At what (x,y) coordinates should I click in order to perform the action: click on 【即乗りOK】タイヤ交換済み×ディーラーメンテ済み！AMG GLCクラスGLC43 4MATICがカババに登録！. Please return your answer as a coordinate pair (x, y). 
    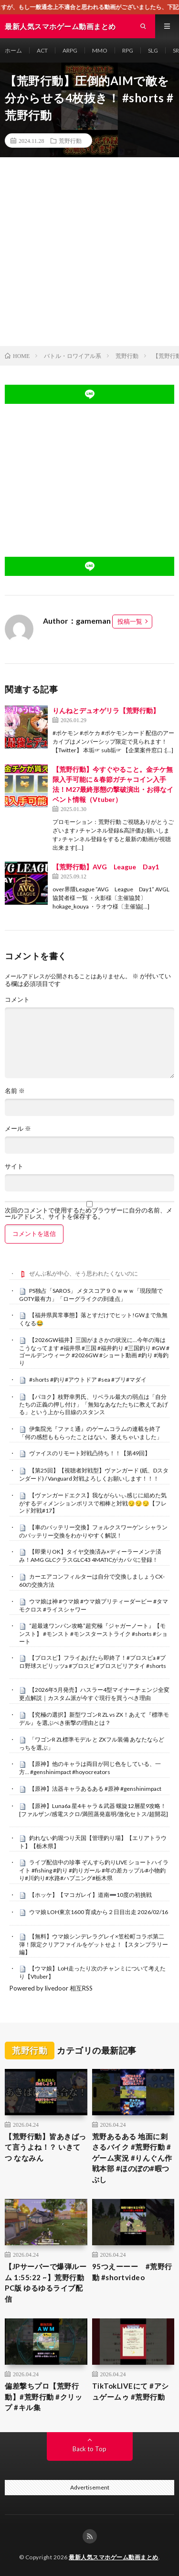
    Looking at the image, I should click on (90, 1555).